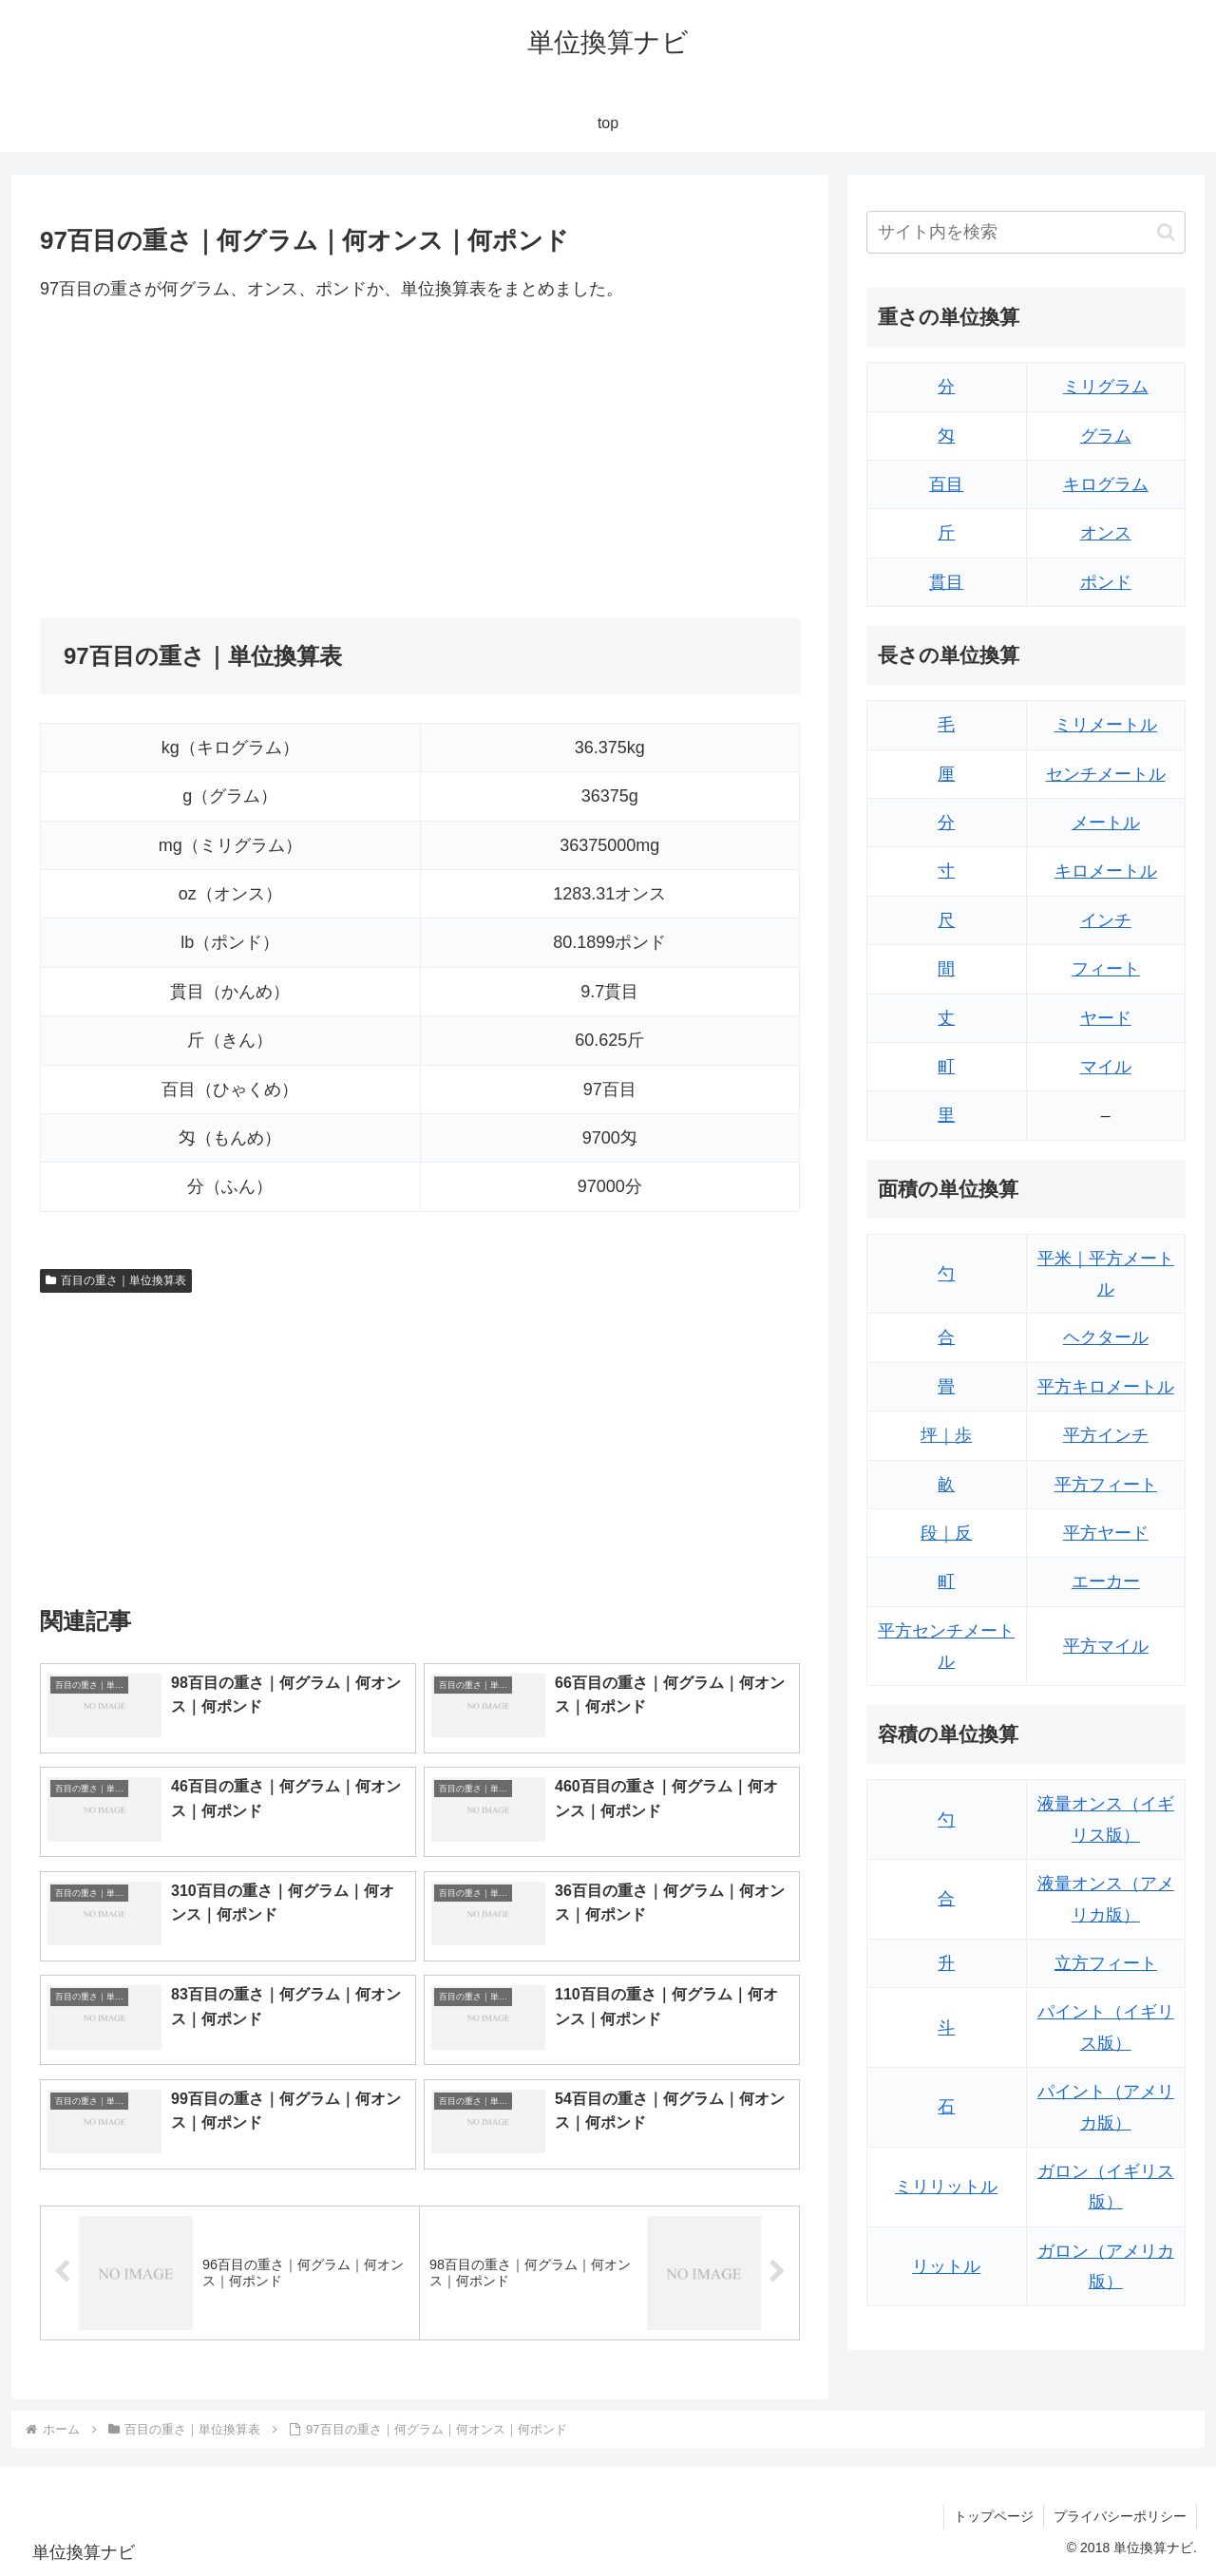  Describe the element at coordinates (1106, 1337) in the screenshot. I see `ヘクタール` at that location.